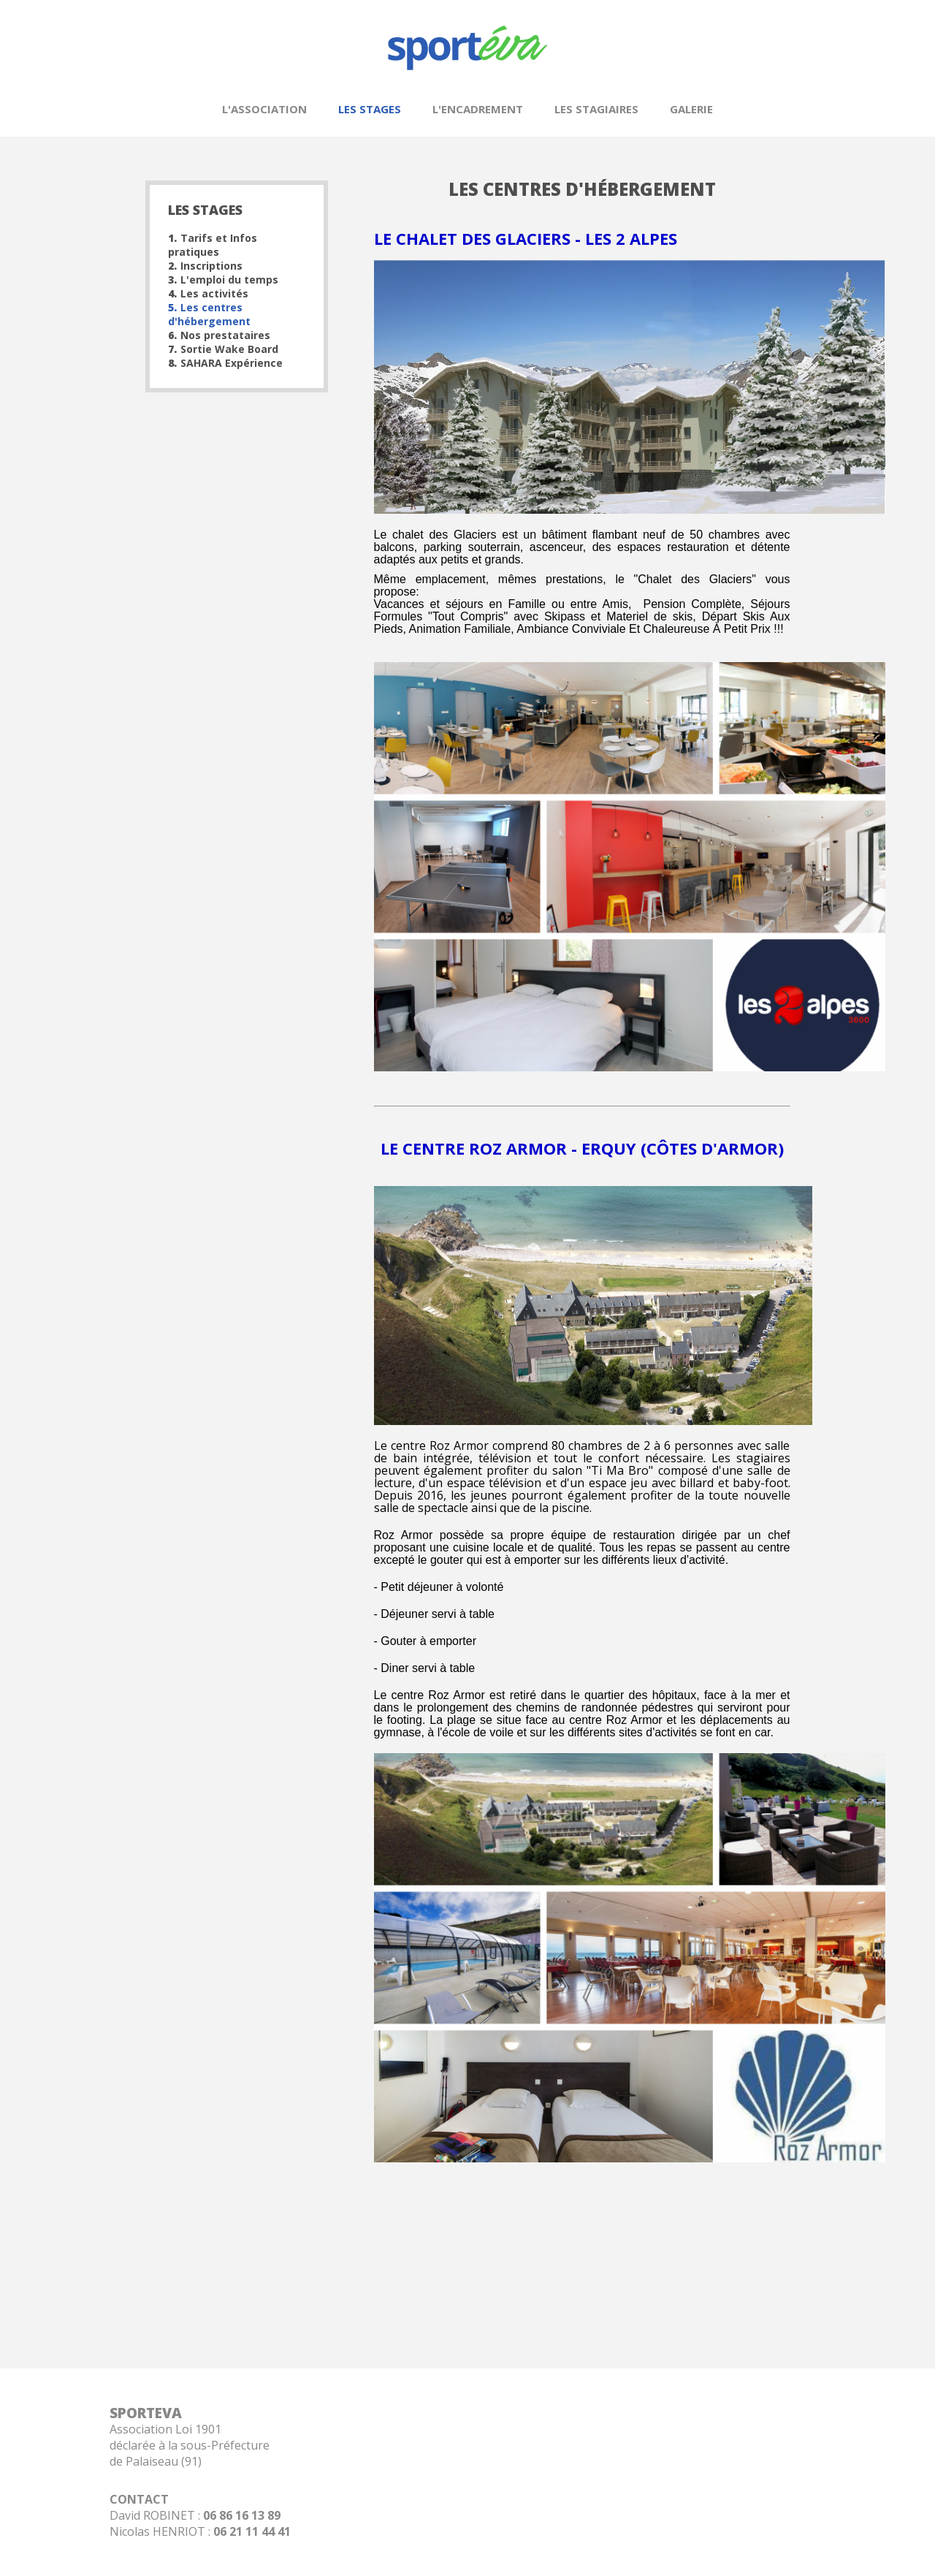 Image resolution: width=935 pixels, height=2576 pixels. I want to click on Les stagiaires, so click(596, 109).